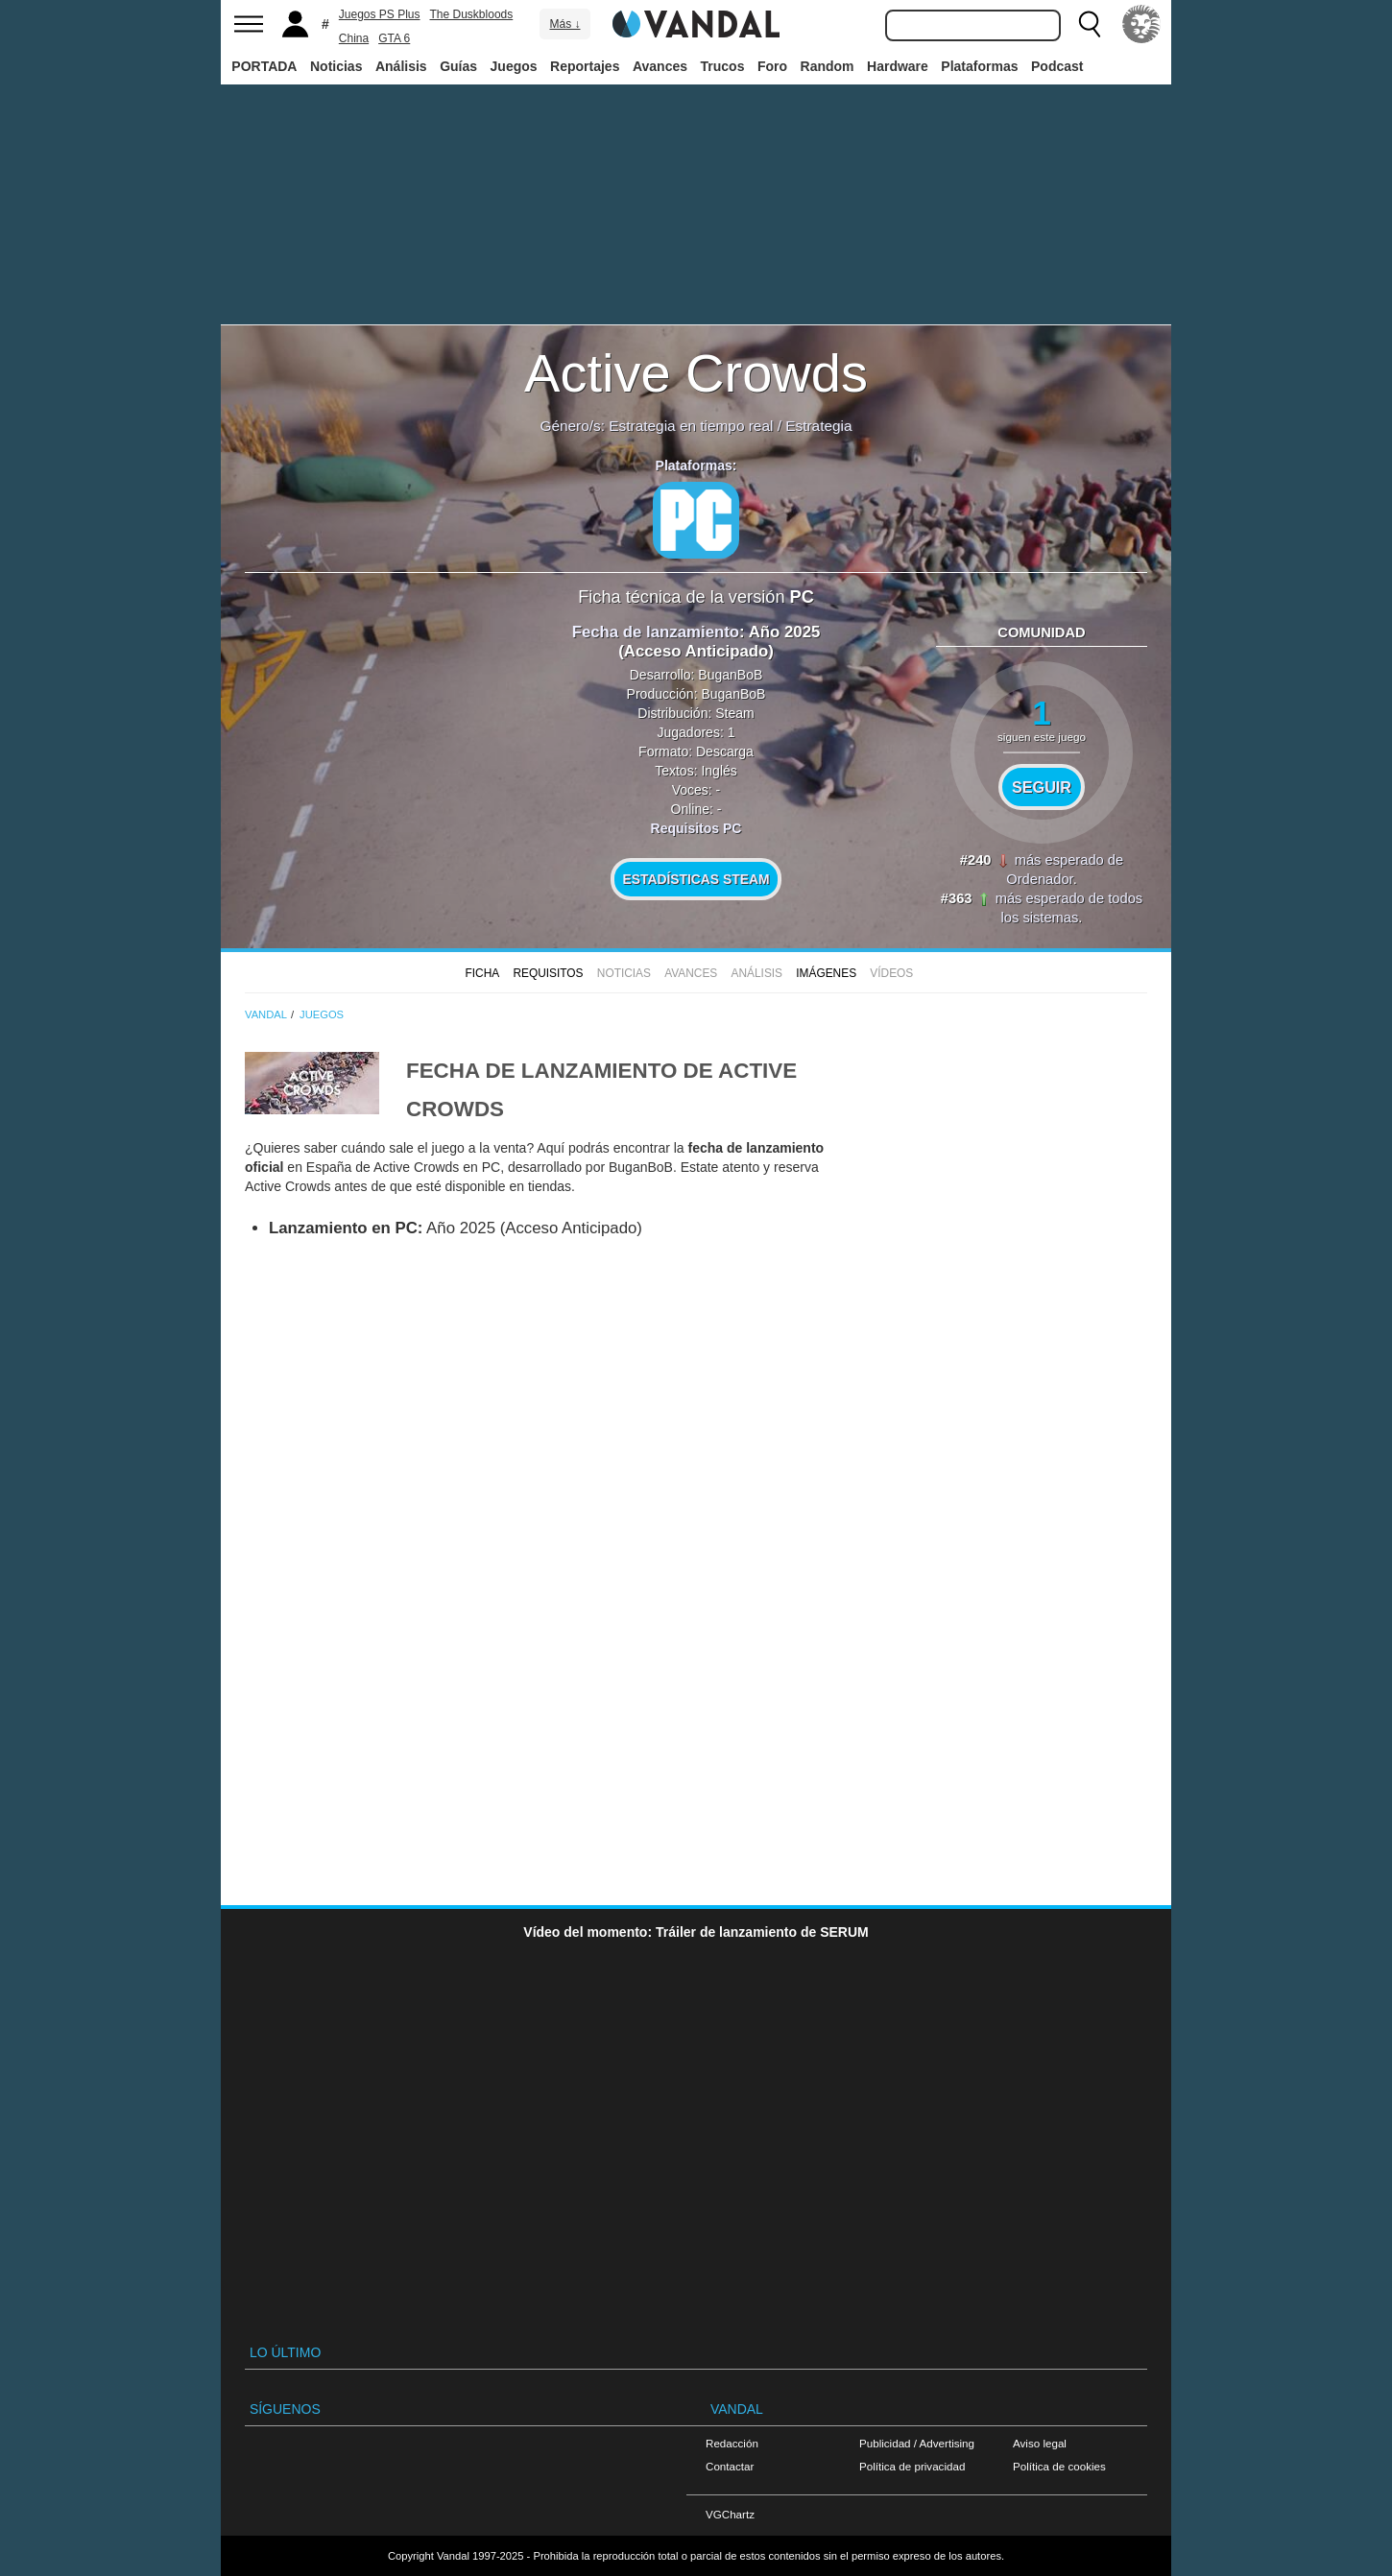 This screenshot has width=1392, height=2576. I want to click on Redacción, so click(732, 2443).